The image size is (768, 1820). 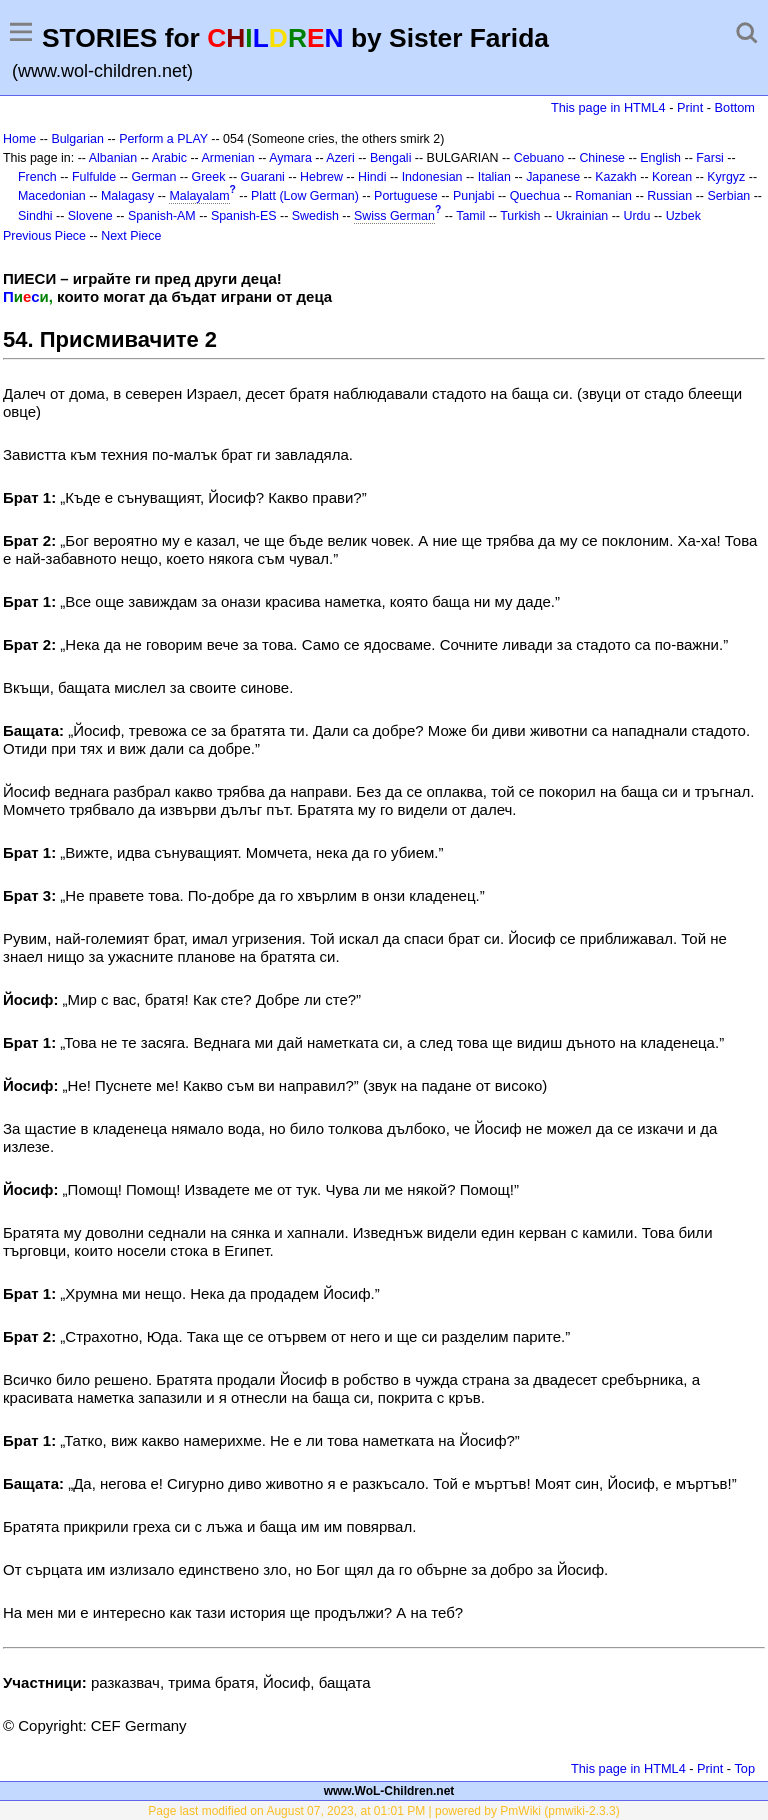 I want to click on Azeri, so click(x=340, y=158).